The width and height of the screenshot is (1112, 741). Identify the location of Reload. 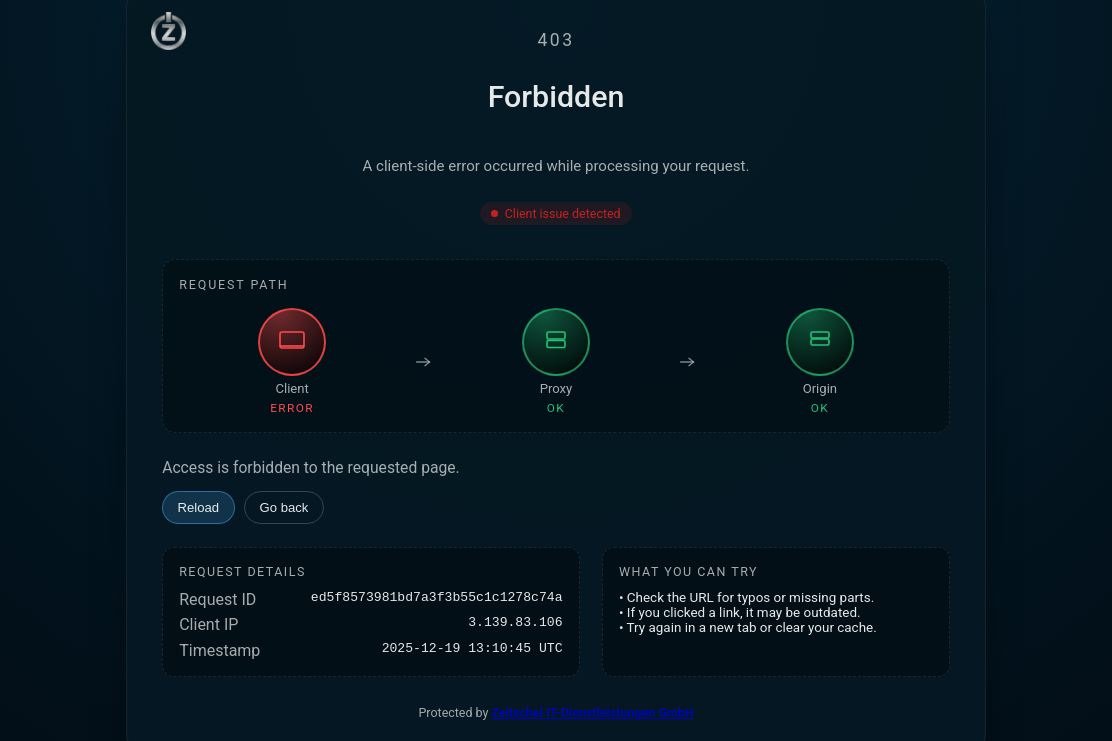
(199, 507).